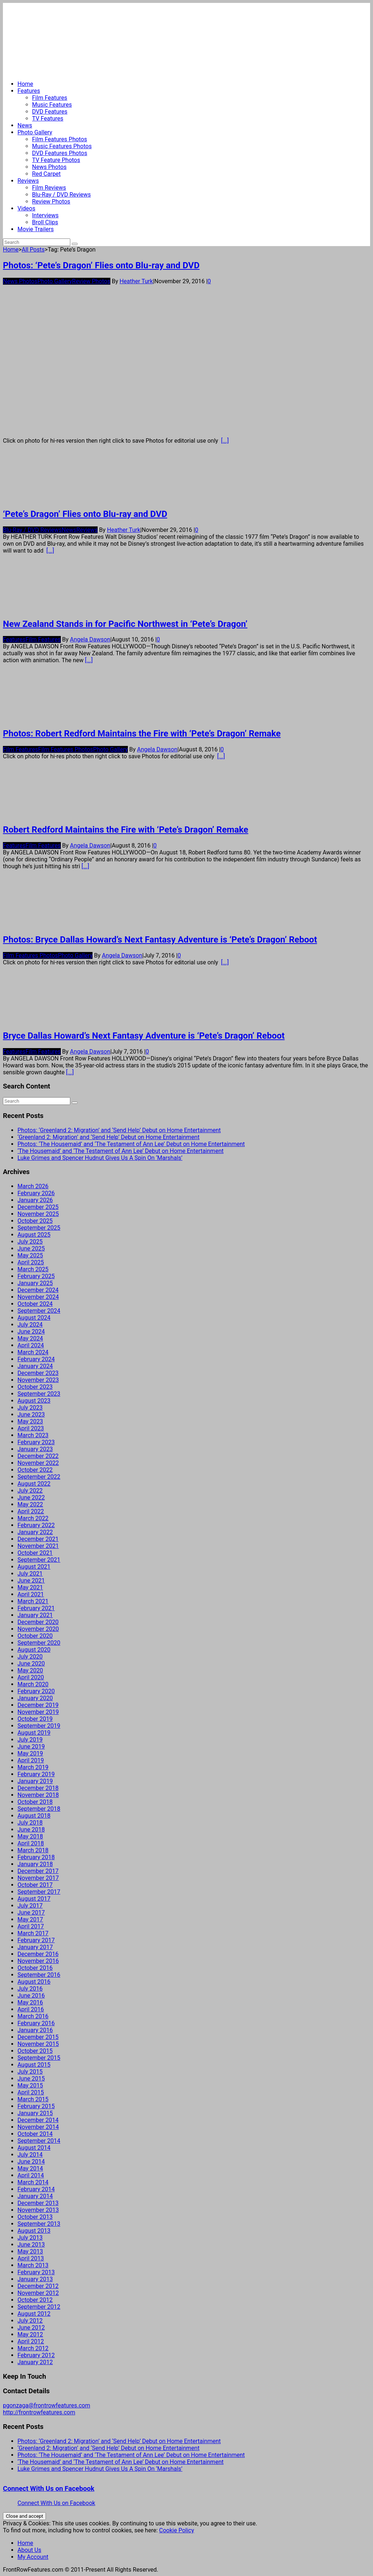 Image resolution: width=373 pixels, height=2576 pixels. What do you see at coordinates (28, 90) in the screenshot?
I see `Features` at bounding box center [28, 90].